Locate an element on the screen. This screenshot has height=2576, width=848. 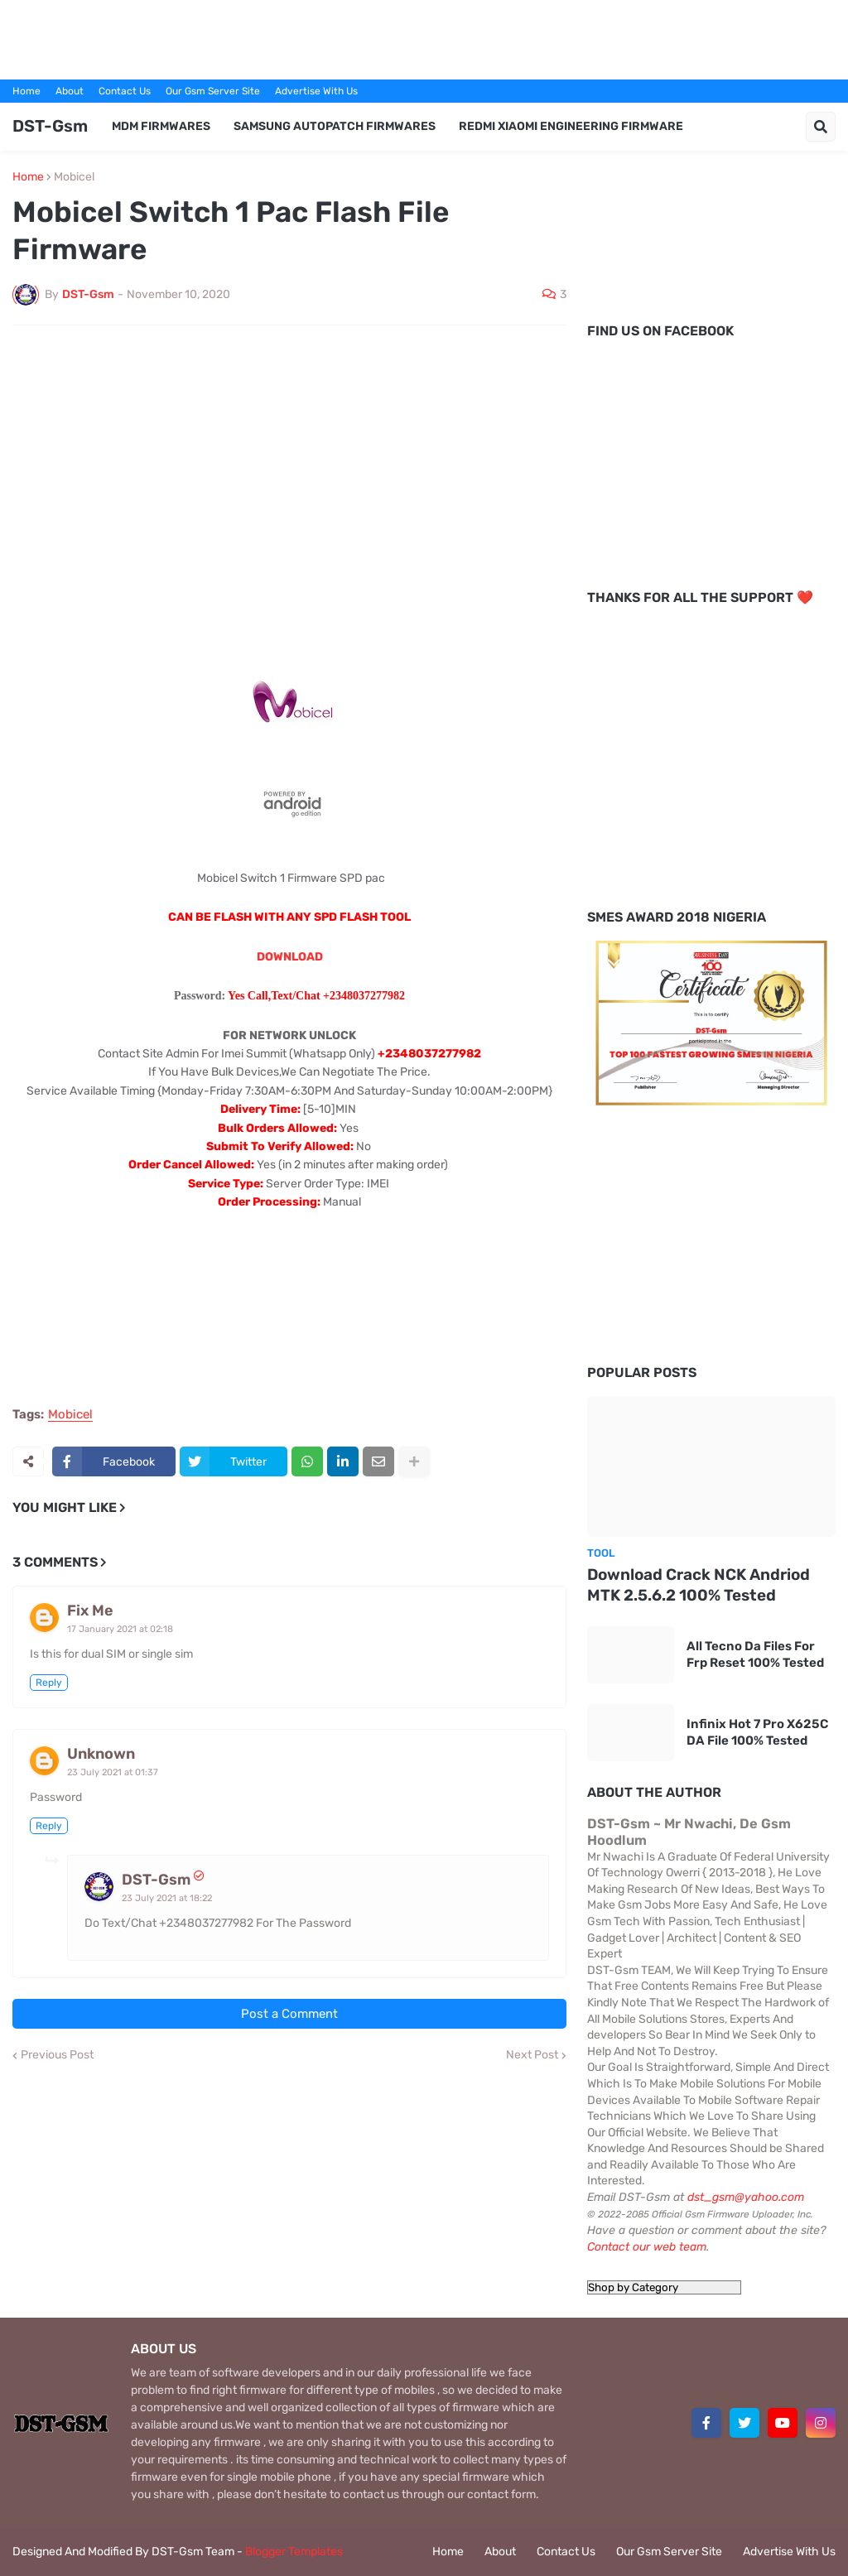
Contact our web team is located at coordinates (646, 2247).